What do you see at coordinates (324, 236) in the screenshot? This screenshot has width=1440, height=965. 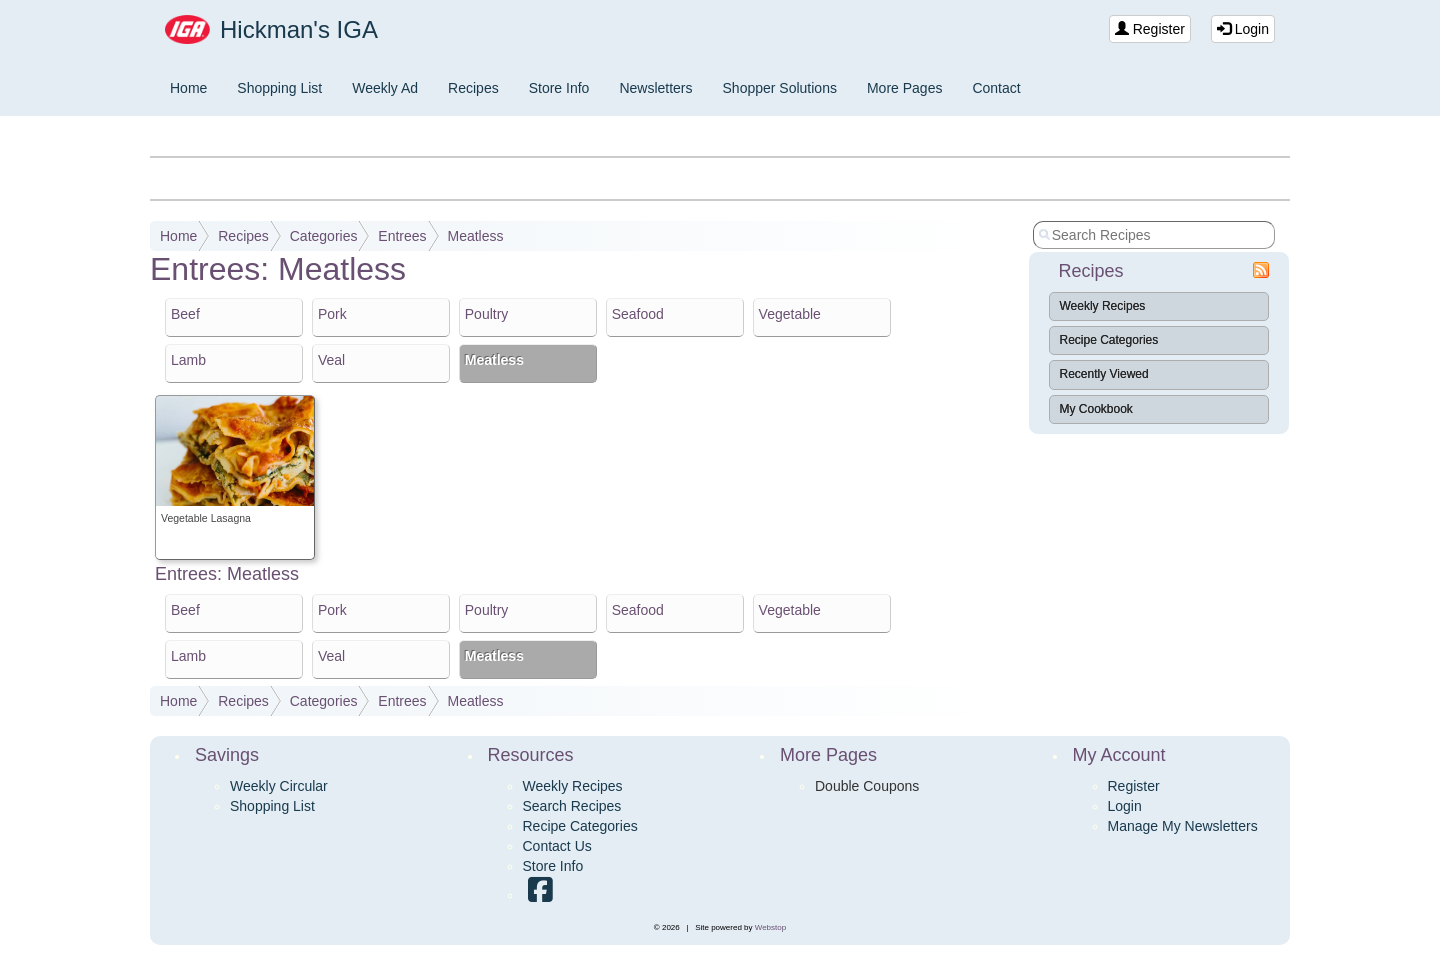 I see `Categories` at bounding box center [324, 236].